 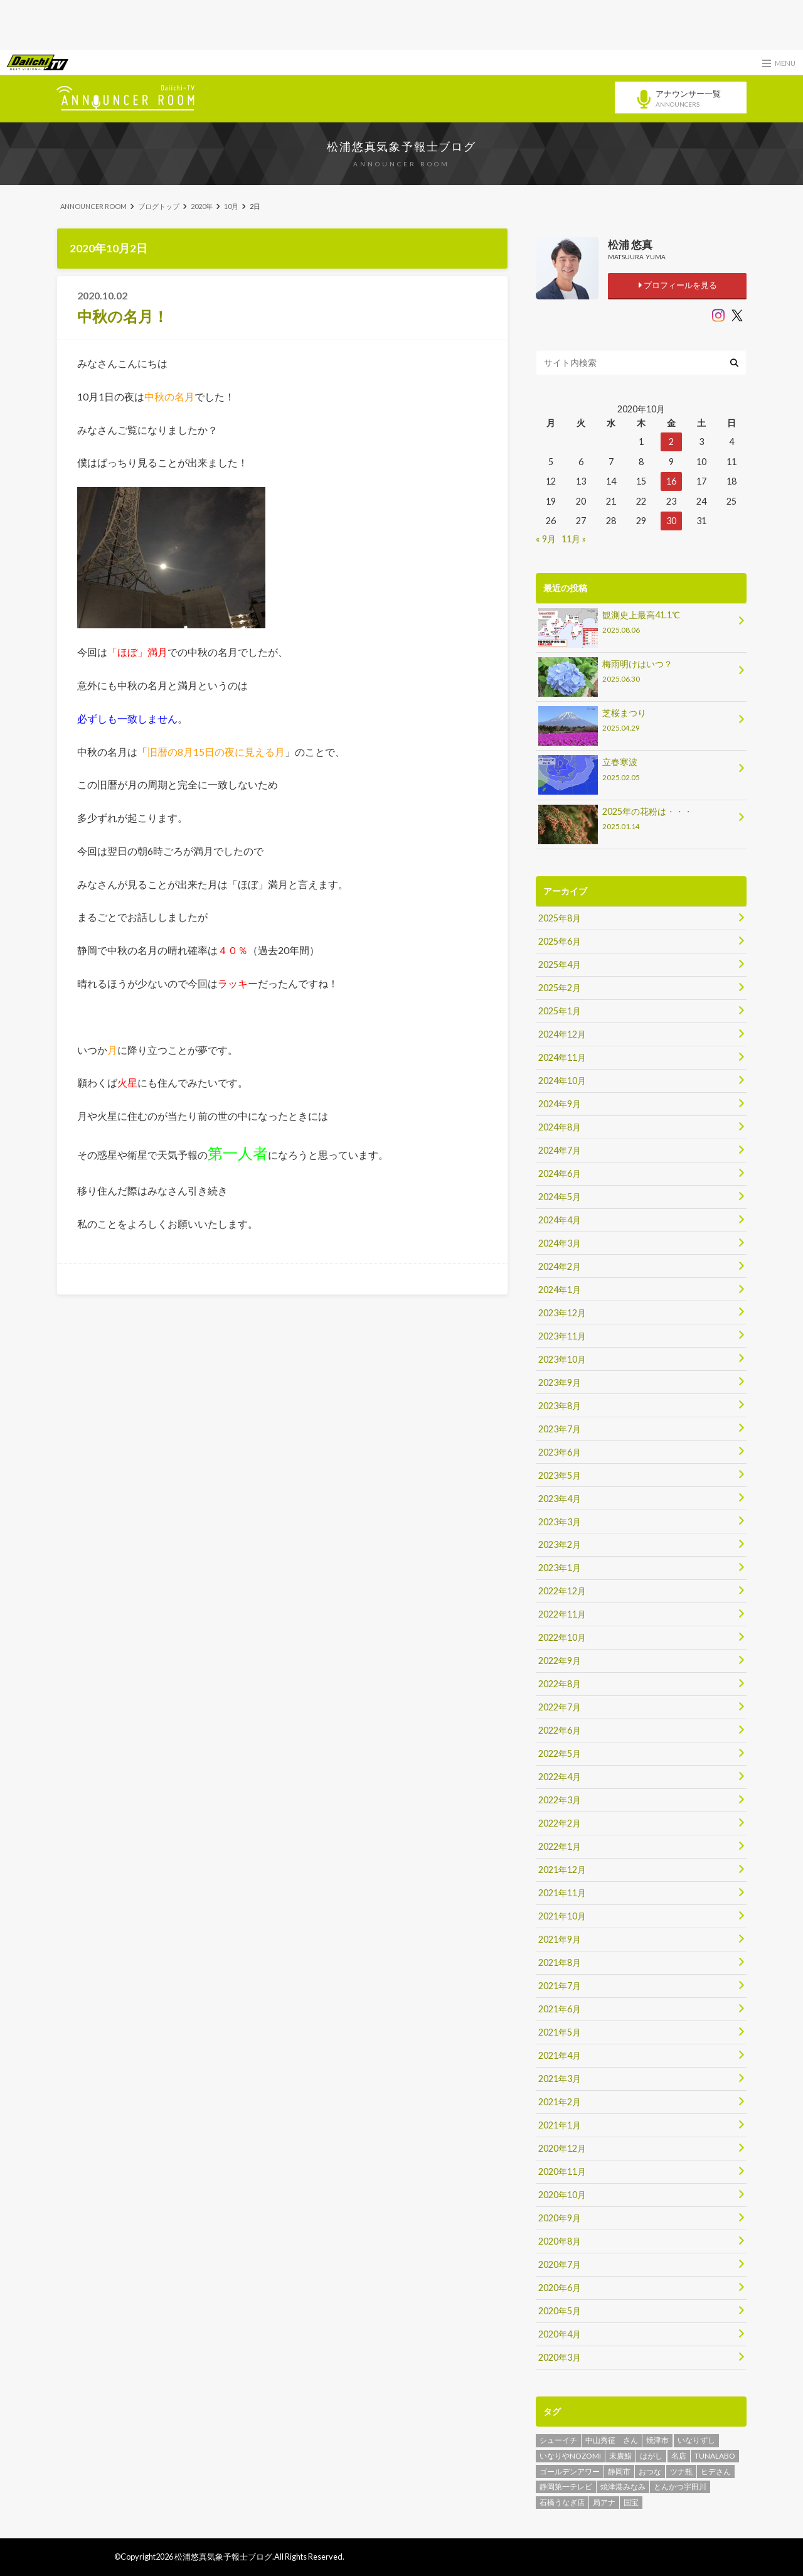 I want to click on いなりずし, so click(x=696, y=2440).